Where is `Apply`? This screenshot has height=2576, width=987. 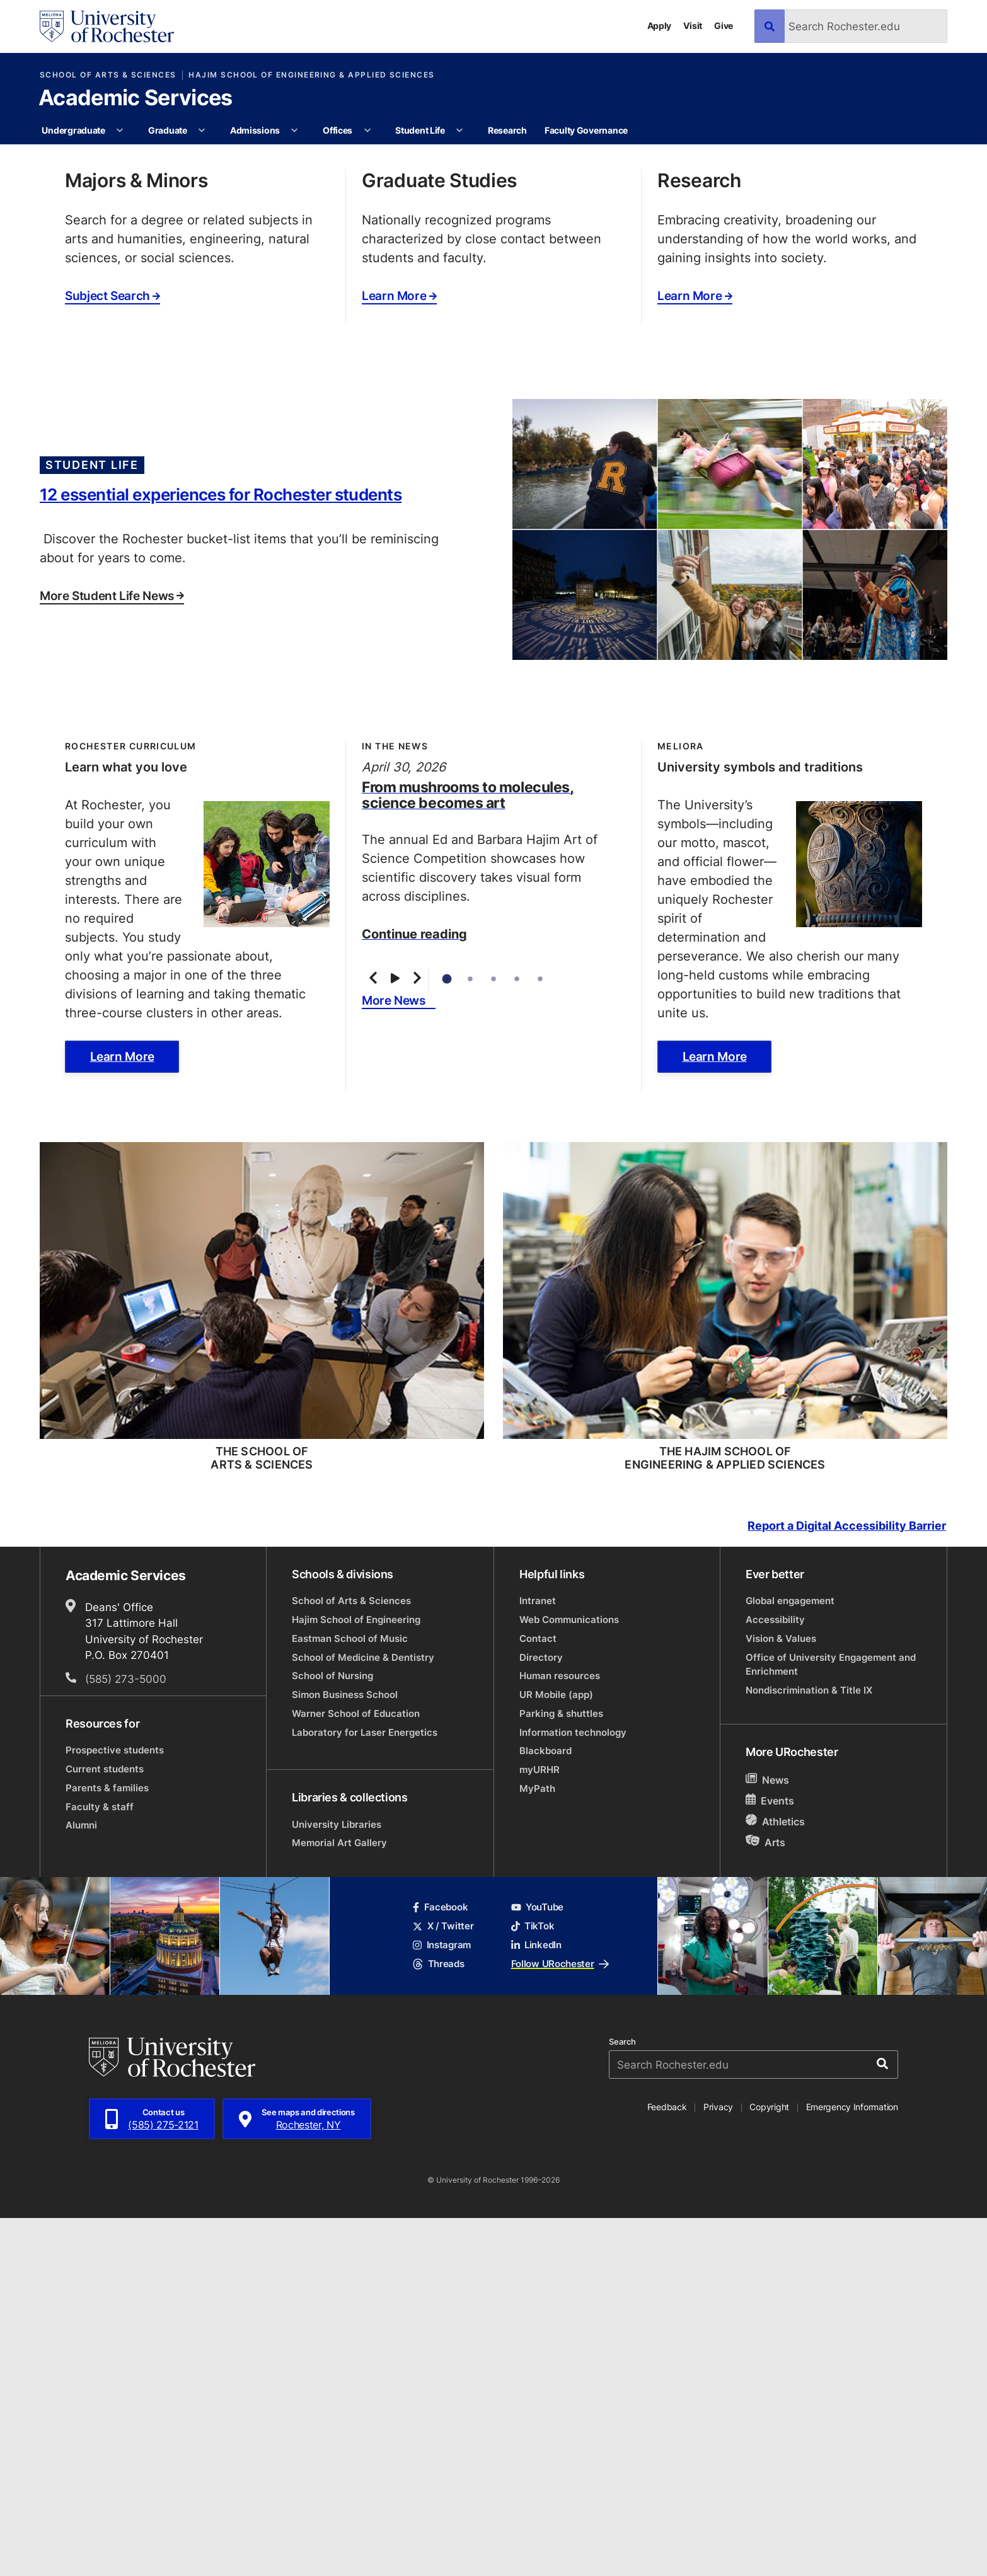 Apply is located at coordinates (659, 26).